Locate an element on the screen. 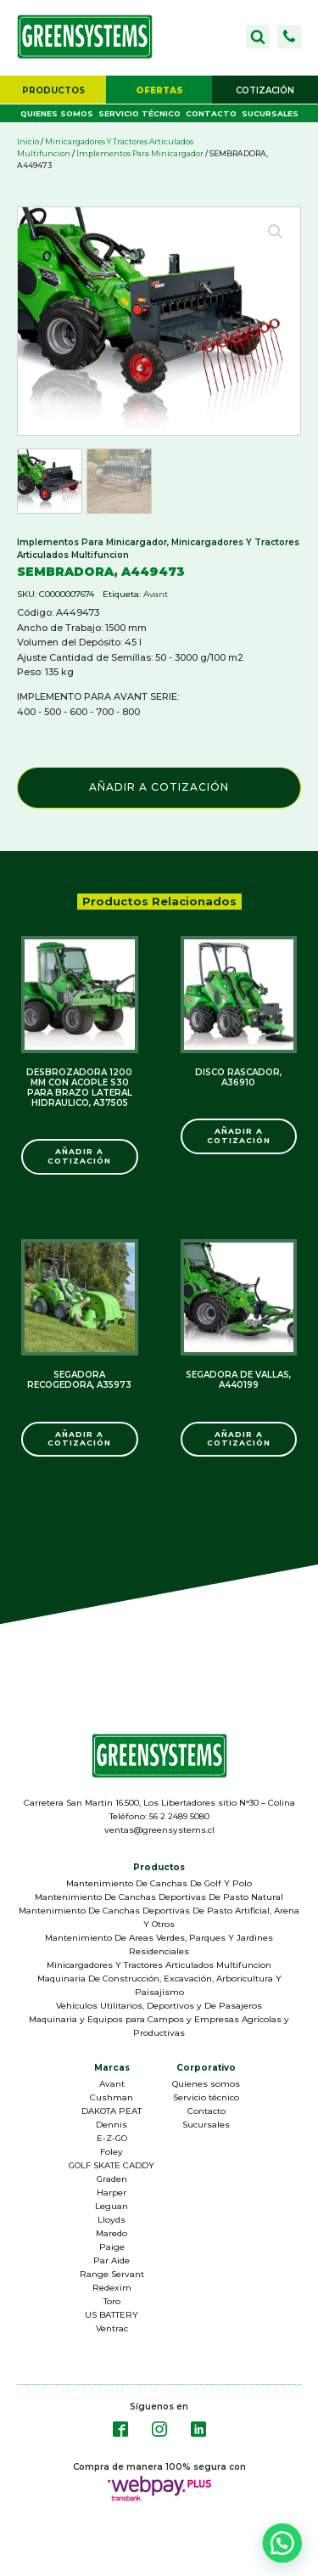  [button] is located at coordinates (289, 36).